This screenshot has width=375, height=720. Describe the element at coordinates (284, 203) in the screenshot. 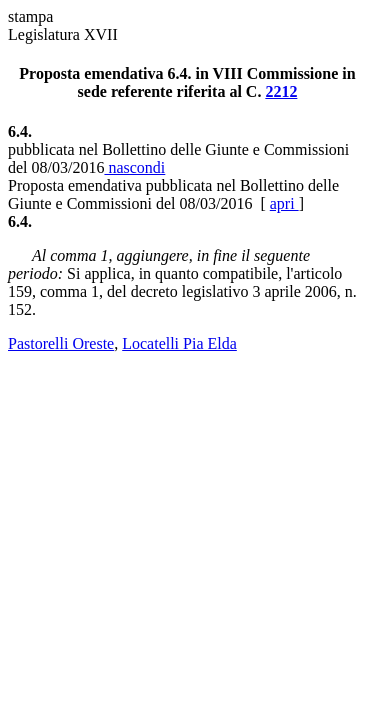

I see `apri` at that location.